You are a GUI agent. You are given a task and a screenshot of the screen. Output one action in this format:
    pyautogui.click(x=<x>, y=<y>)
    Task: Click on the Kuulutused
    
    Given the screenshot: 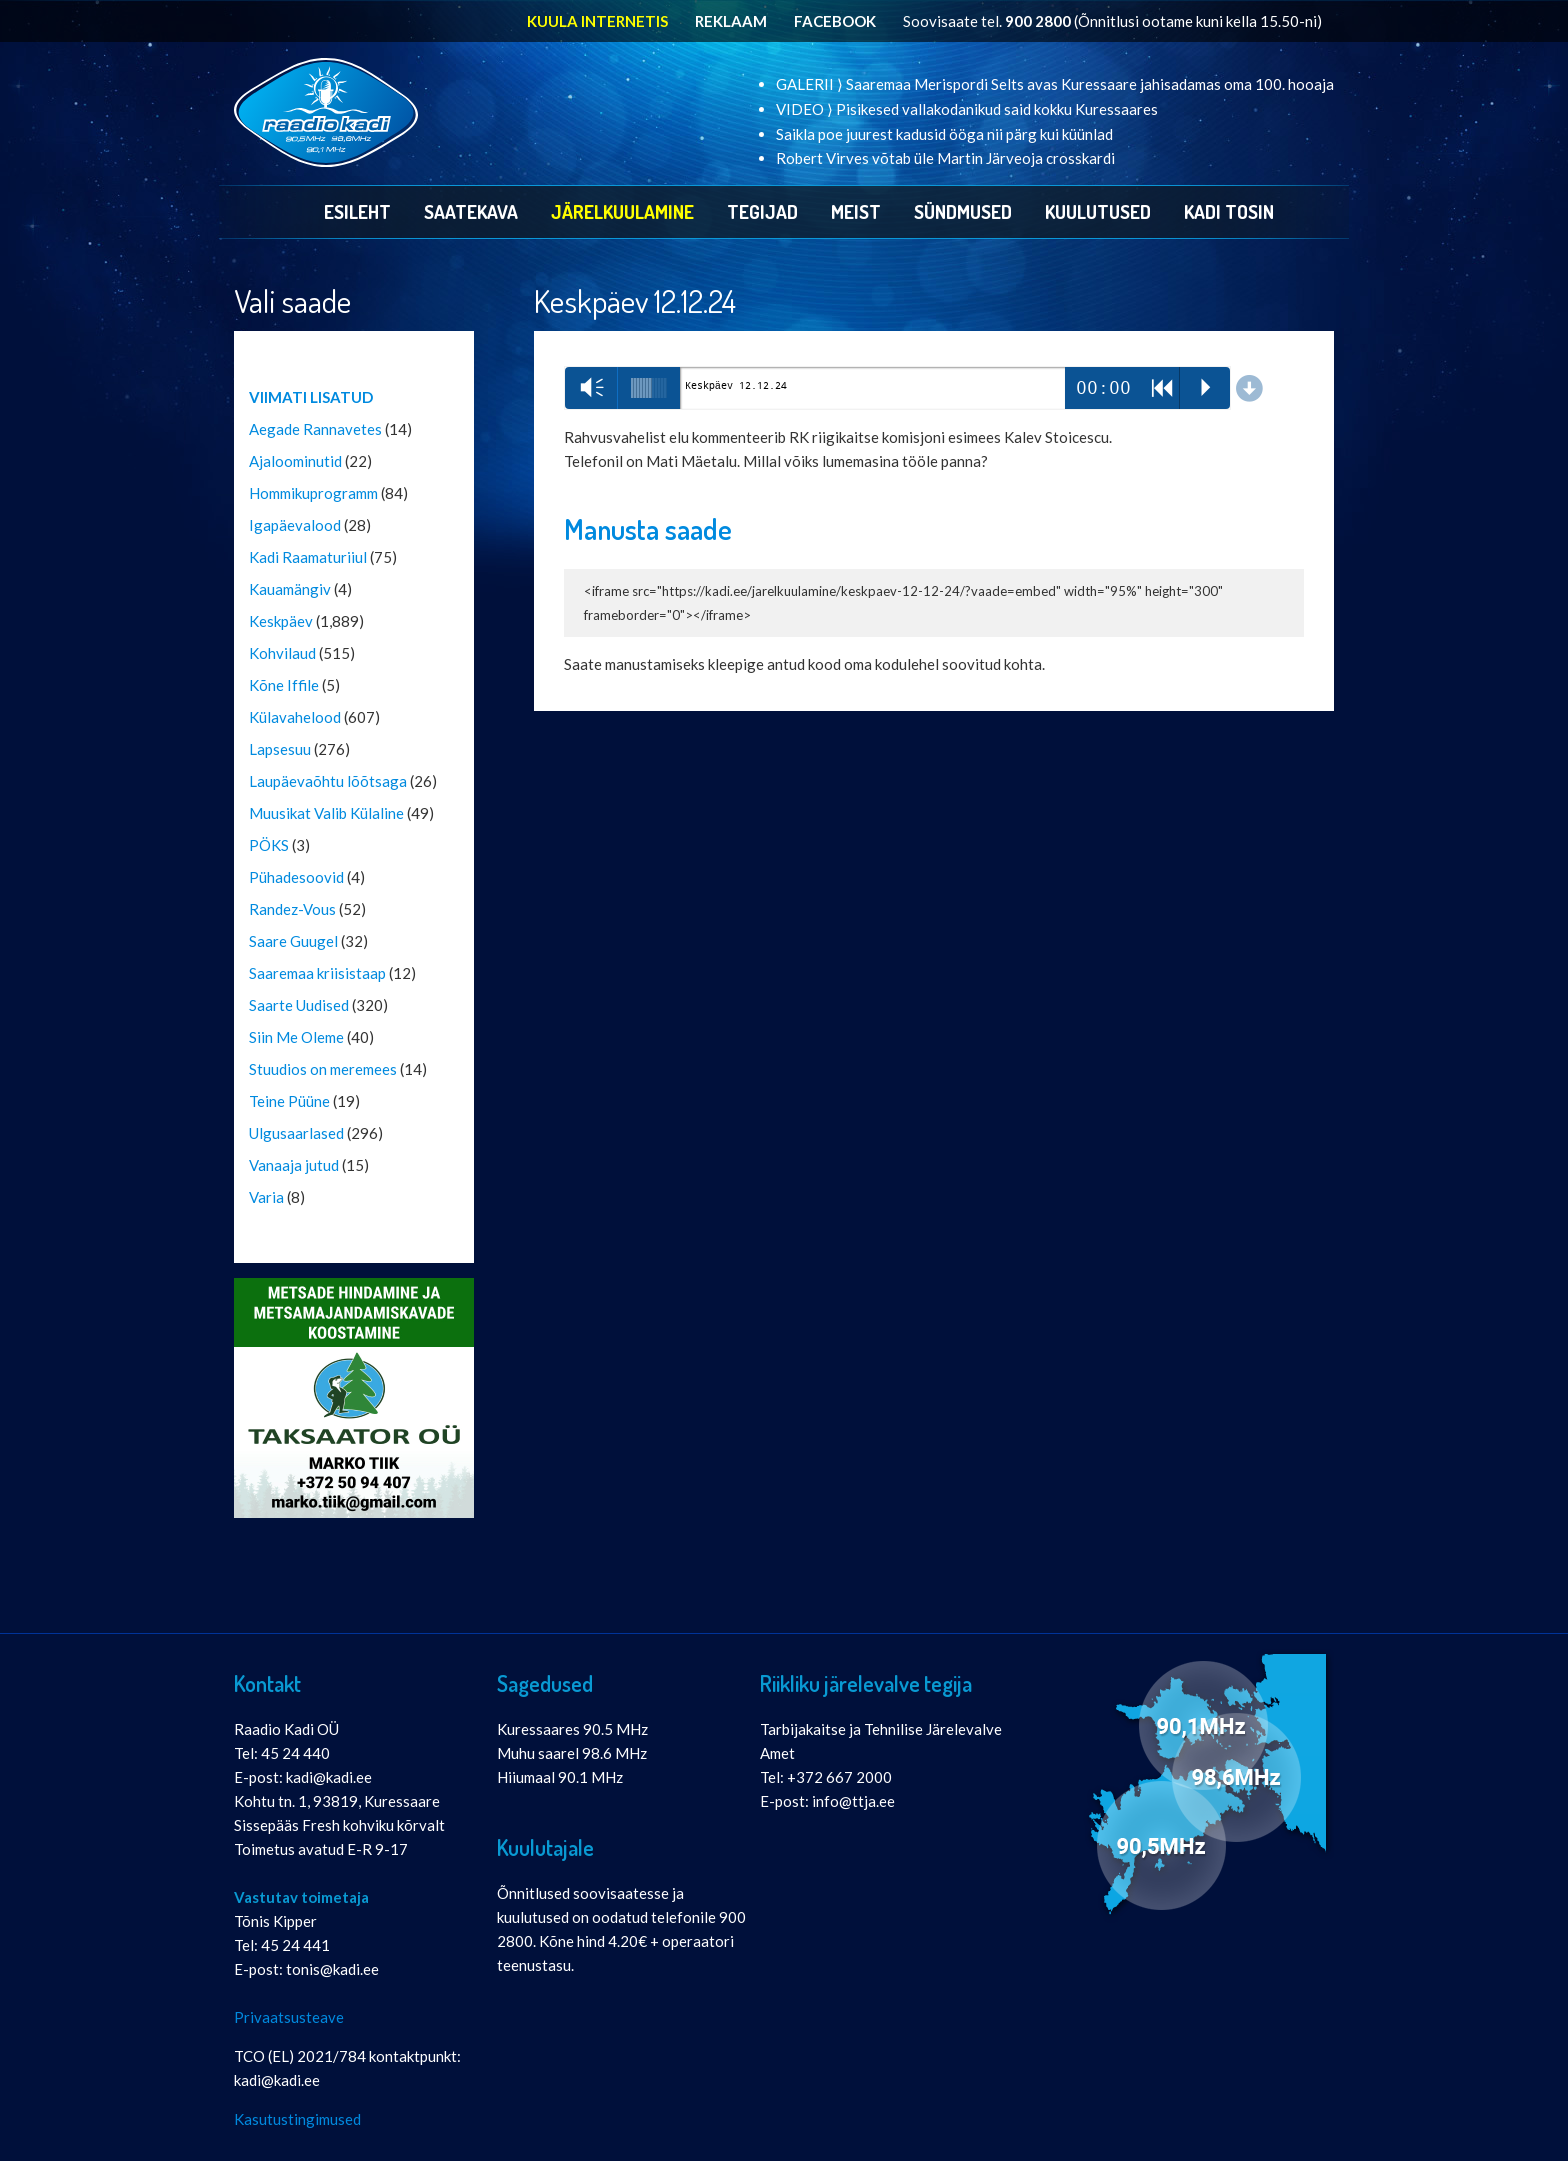 What is the action you would take?
    pyautogui.click(x=1098, y=211)
    